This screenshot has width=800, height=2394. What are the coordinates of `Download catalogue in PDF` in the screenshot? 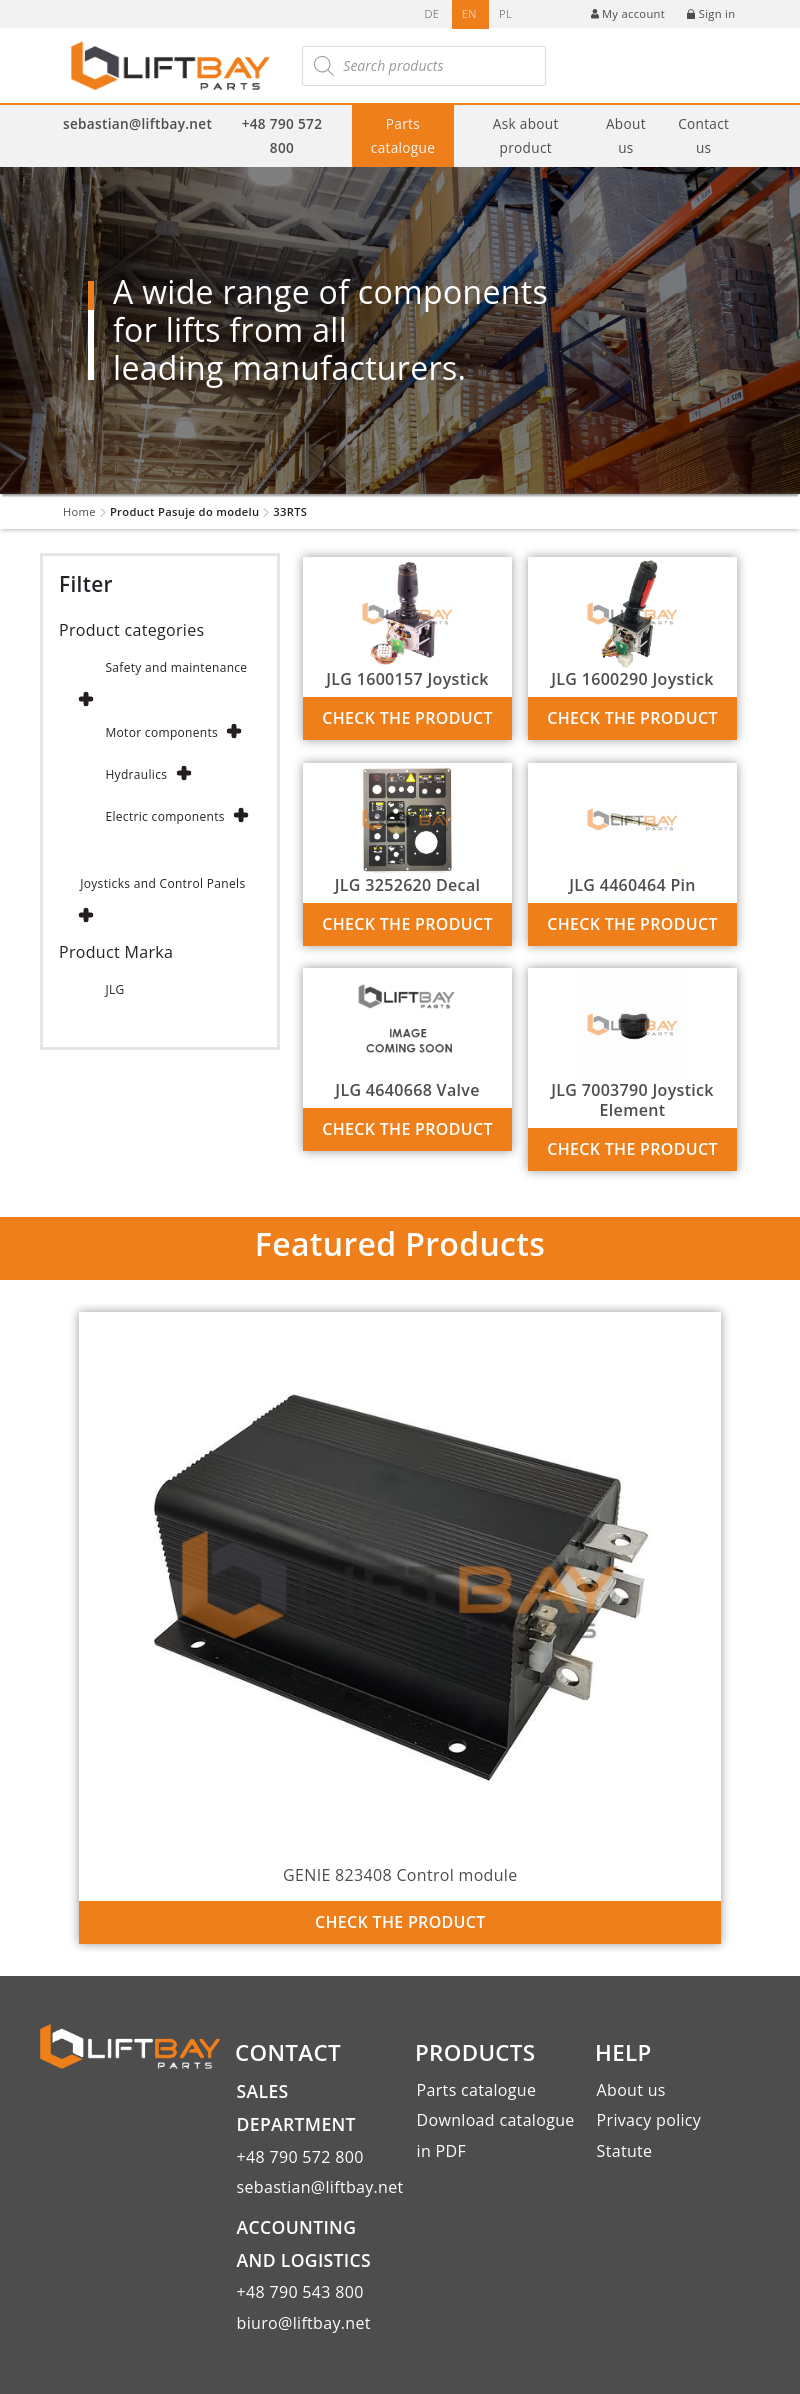 It's located at (496, 2135).